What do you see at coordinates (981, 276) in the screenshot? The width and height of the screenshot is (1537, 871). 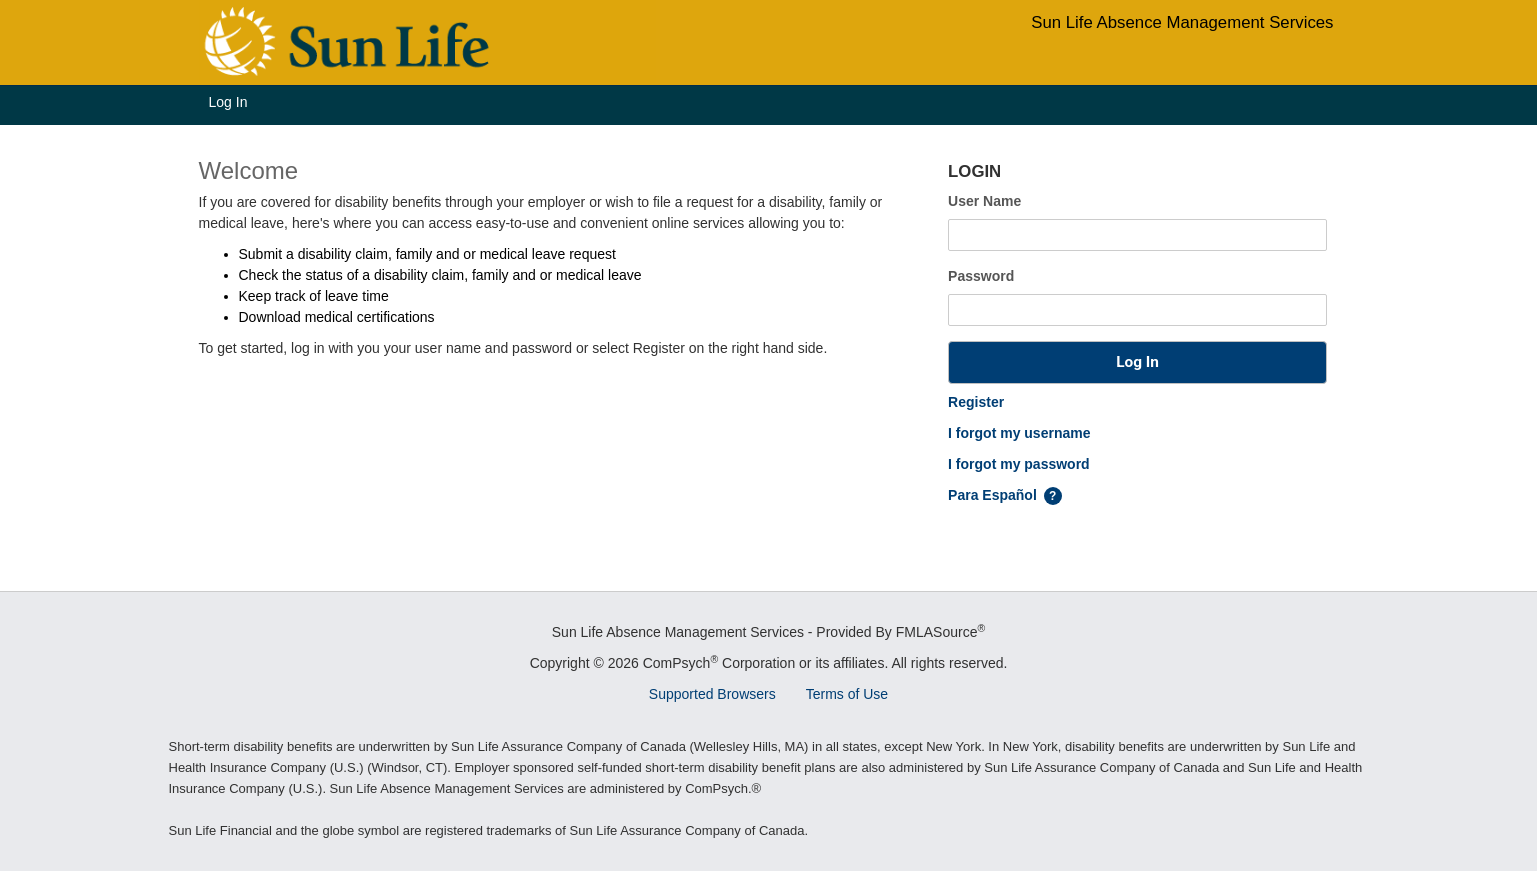 I see `Password` at bounding box center [981, 276].